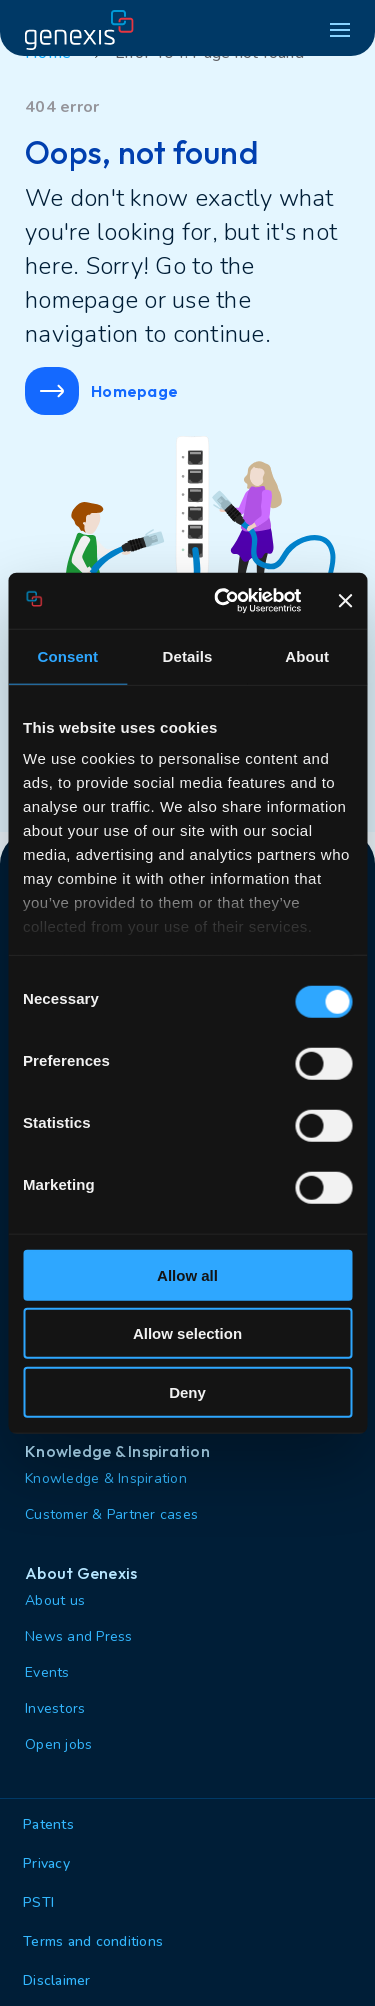 This screenshot has height=2006, width=375. I want to click on Homepage [button], so click(101, 391).